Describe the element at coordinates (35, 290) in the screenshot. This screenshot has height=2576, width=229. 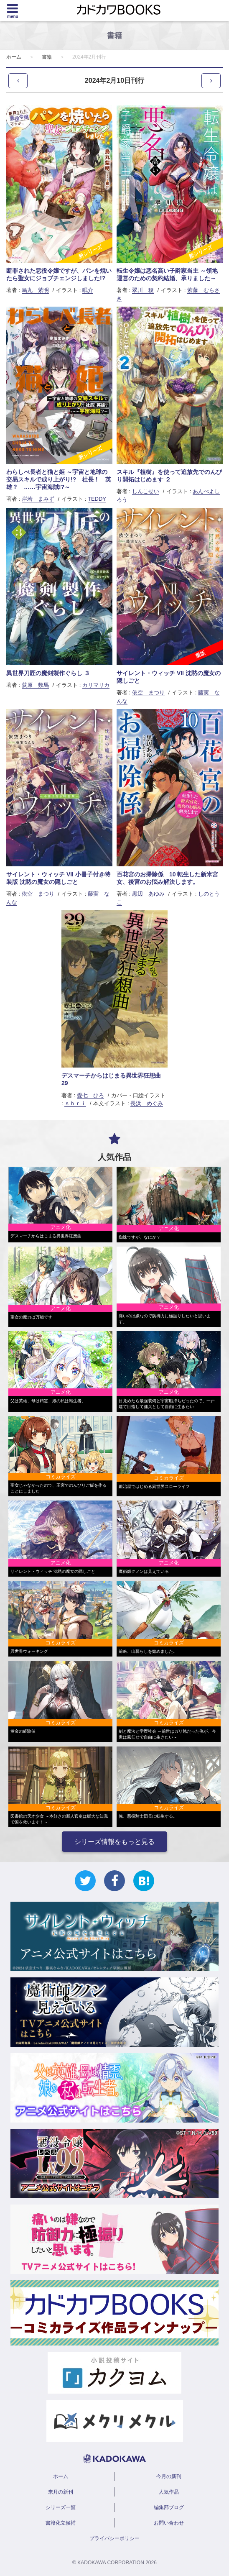
I see `烏丸 紫明` at that location.